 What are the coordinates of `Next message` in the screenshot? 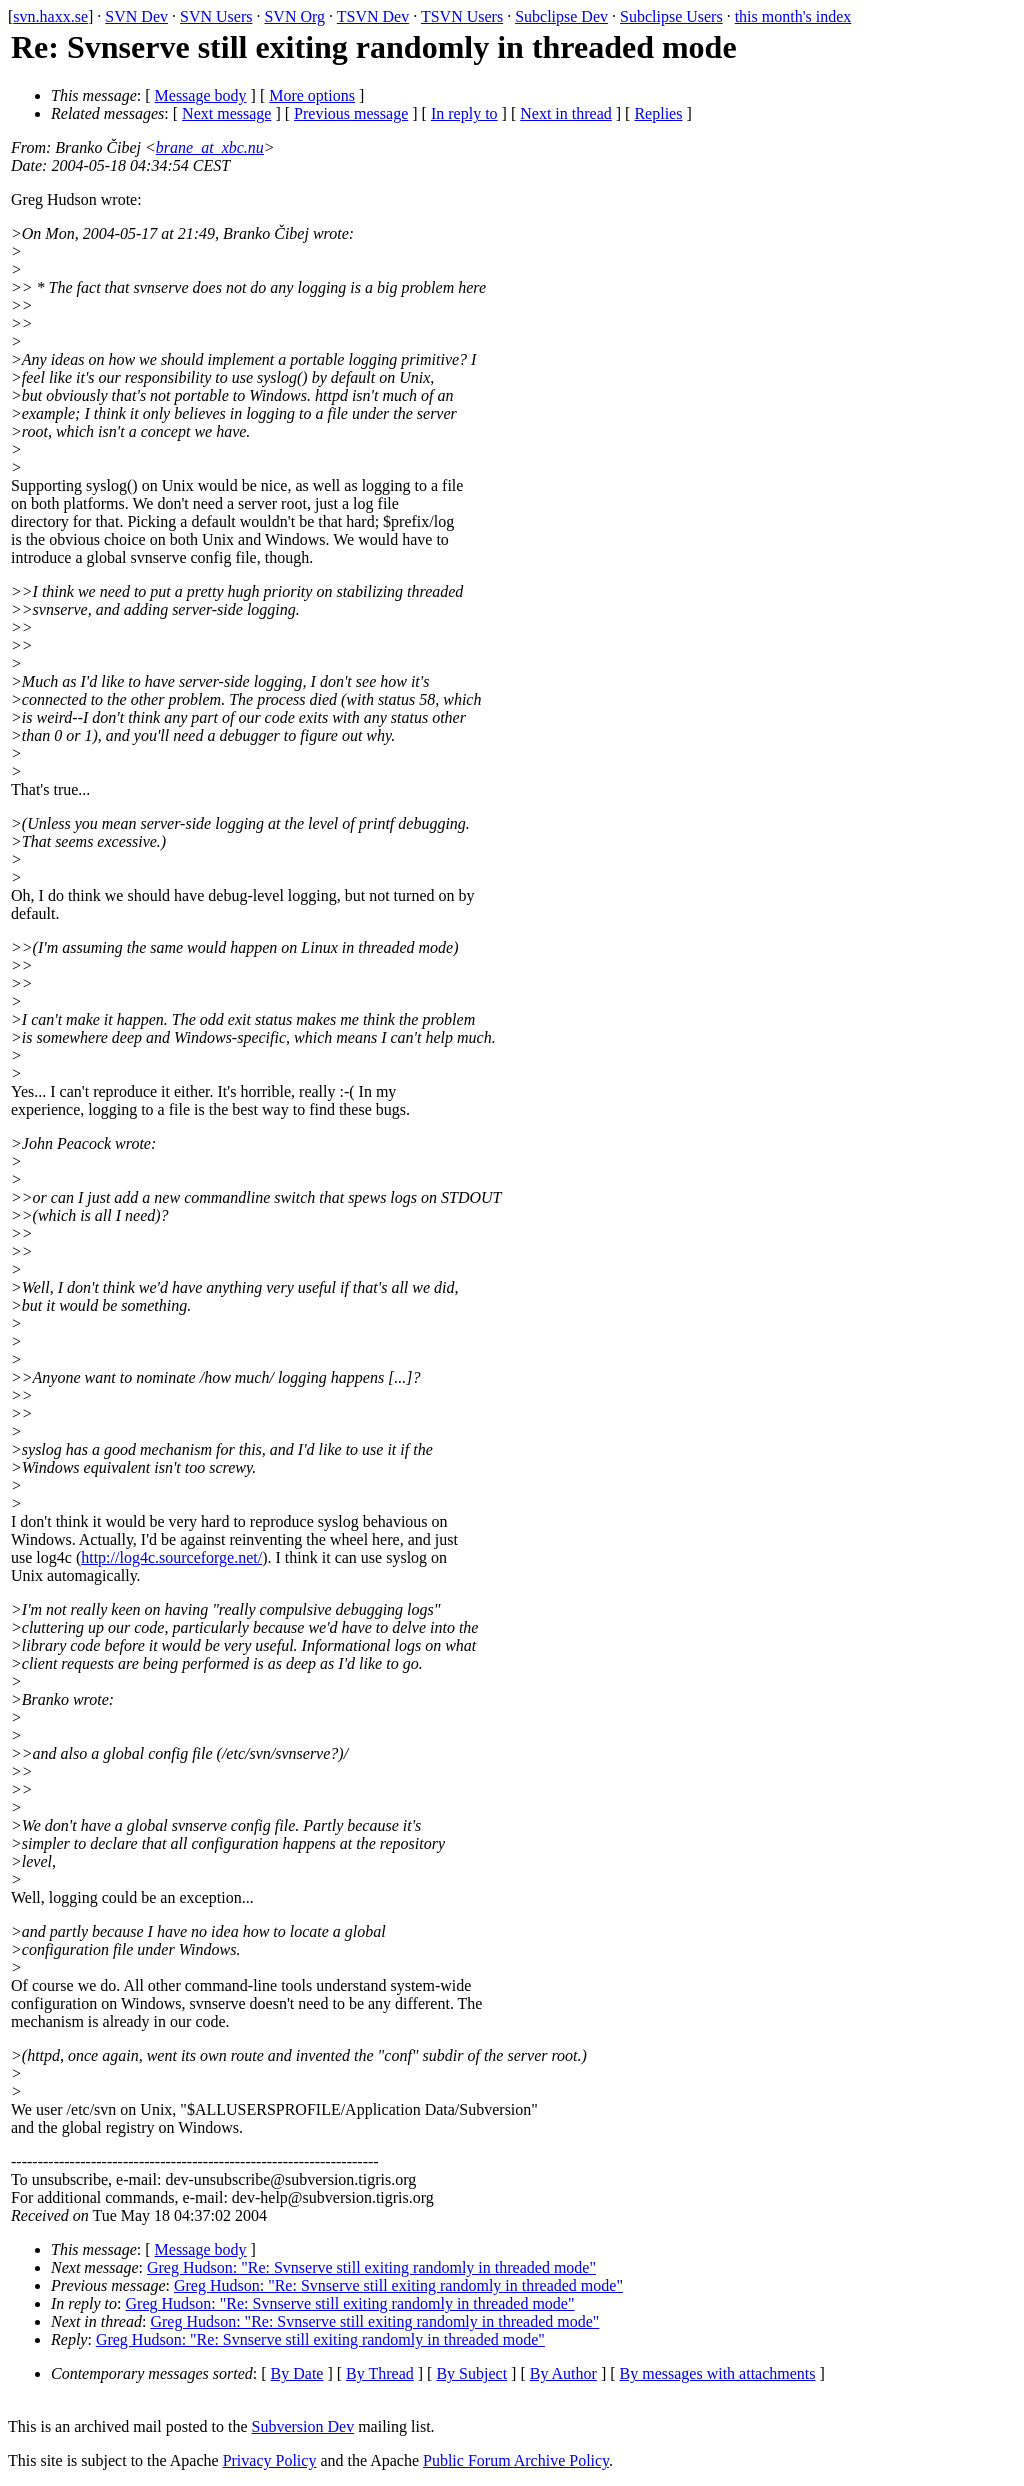 It's located at (226, 113).